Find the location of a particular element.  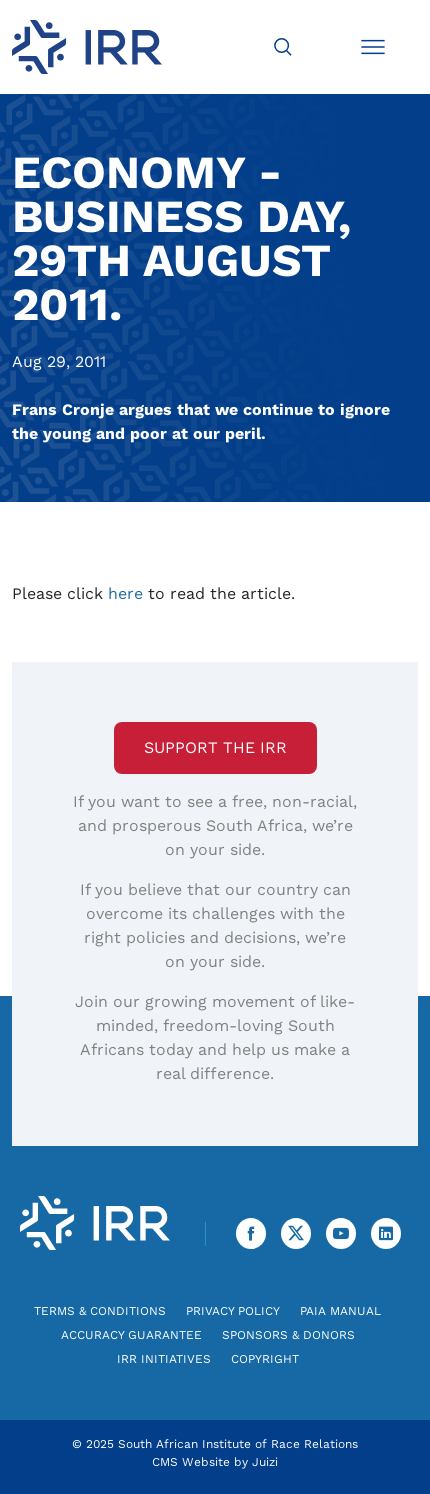

here is located at coordinates (125, 593).